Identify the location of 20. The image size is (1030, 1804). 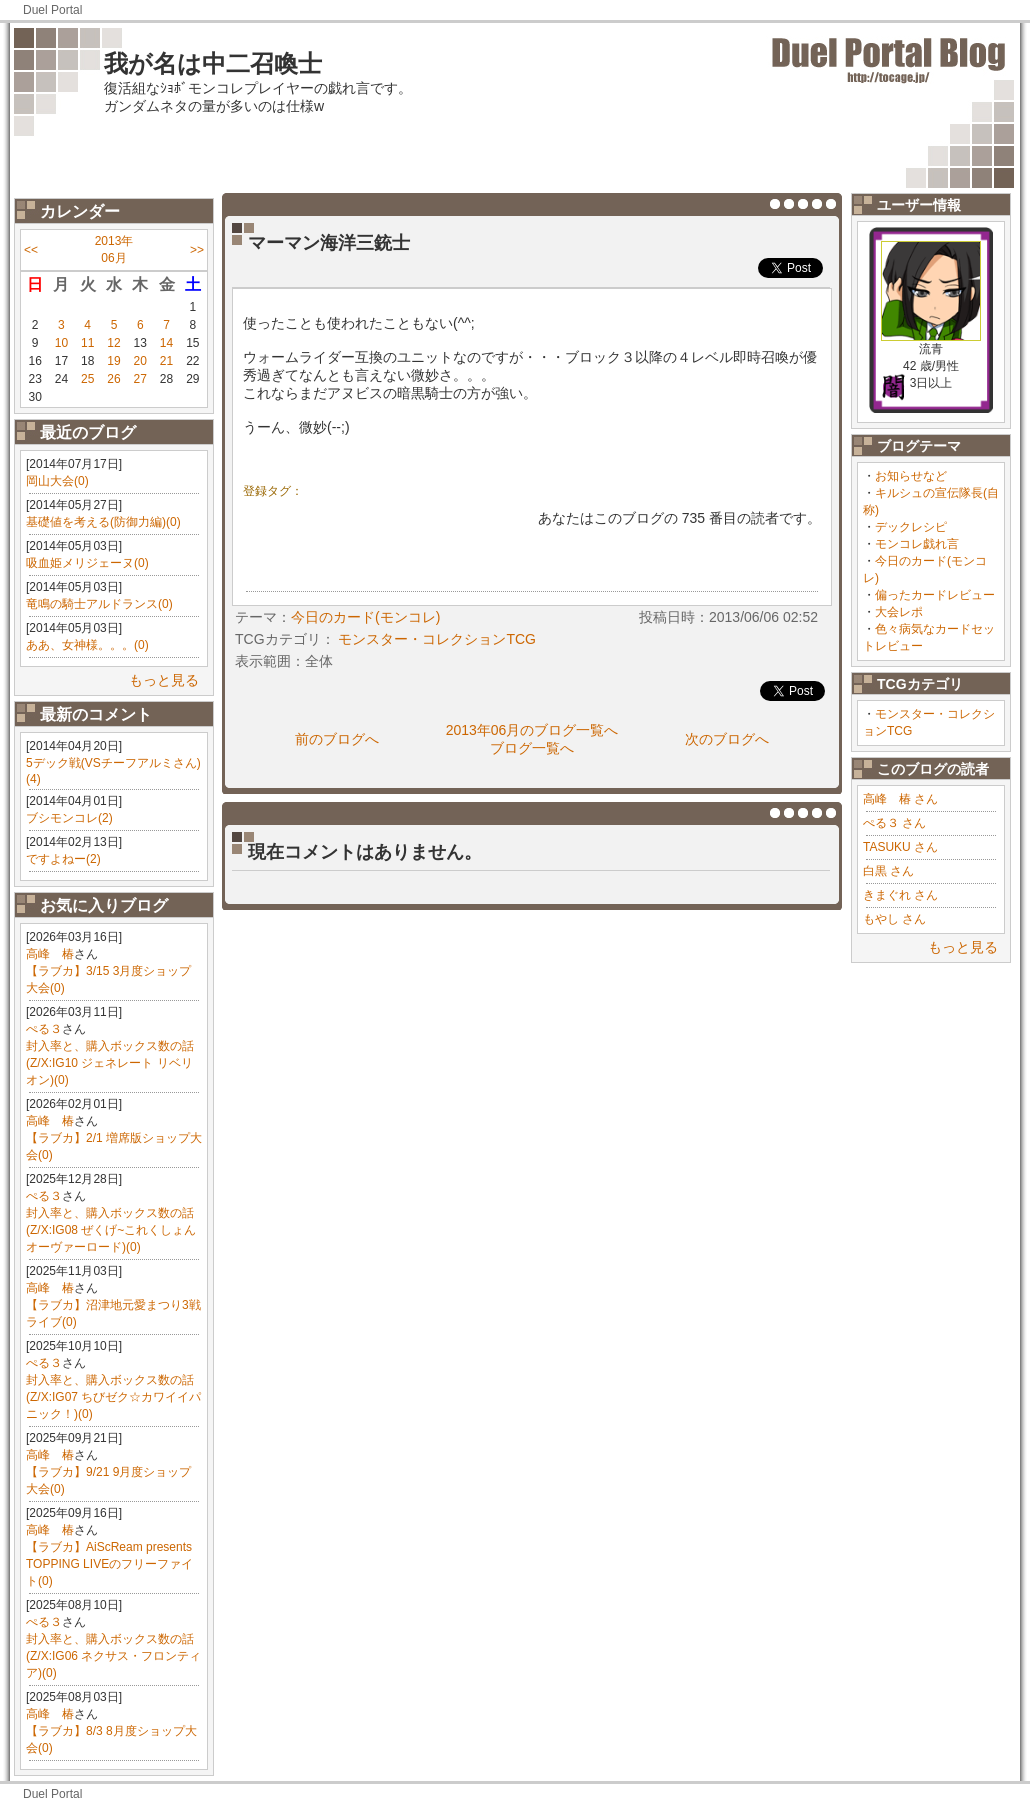
(140, 361).